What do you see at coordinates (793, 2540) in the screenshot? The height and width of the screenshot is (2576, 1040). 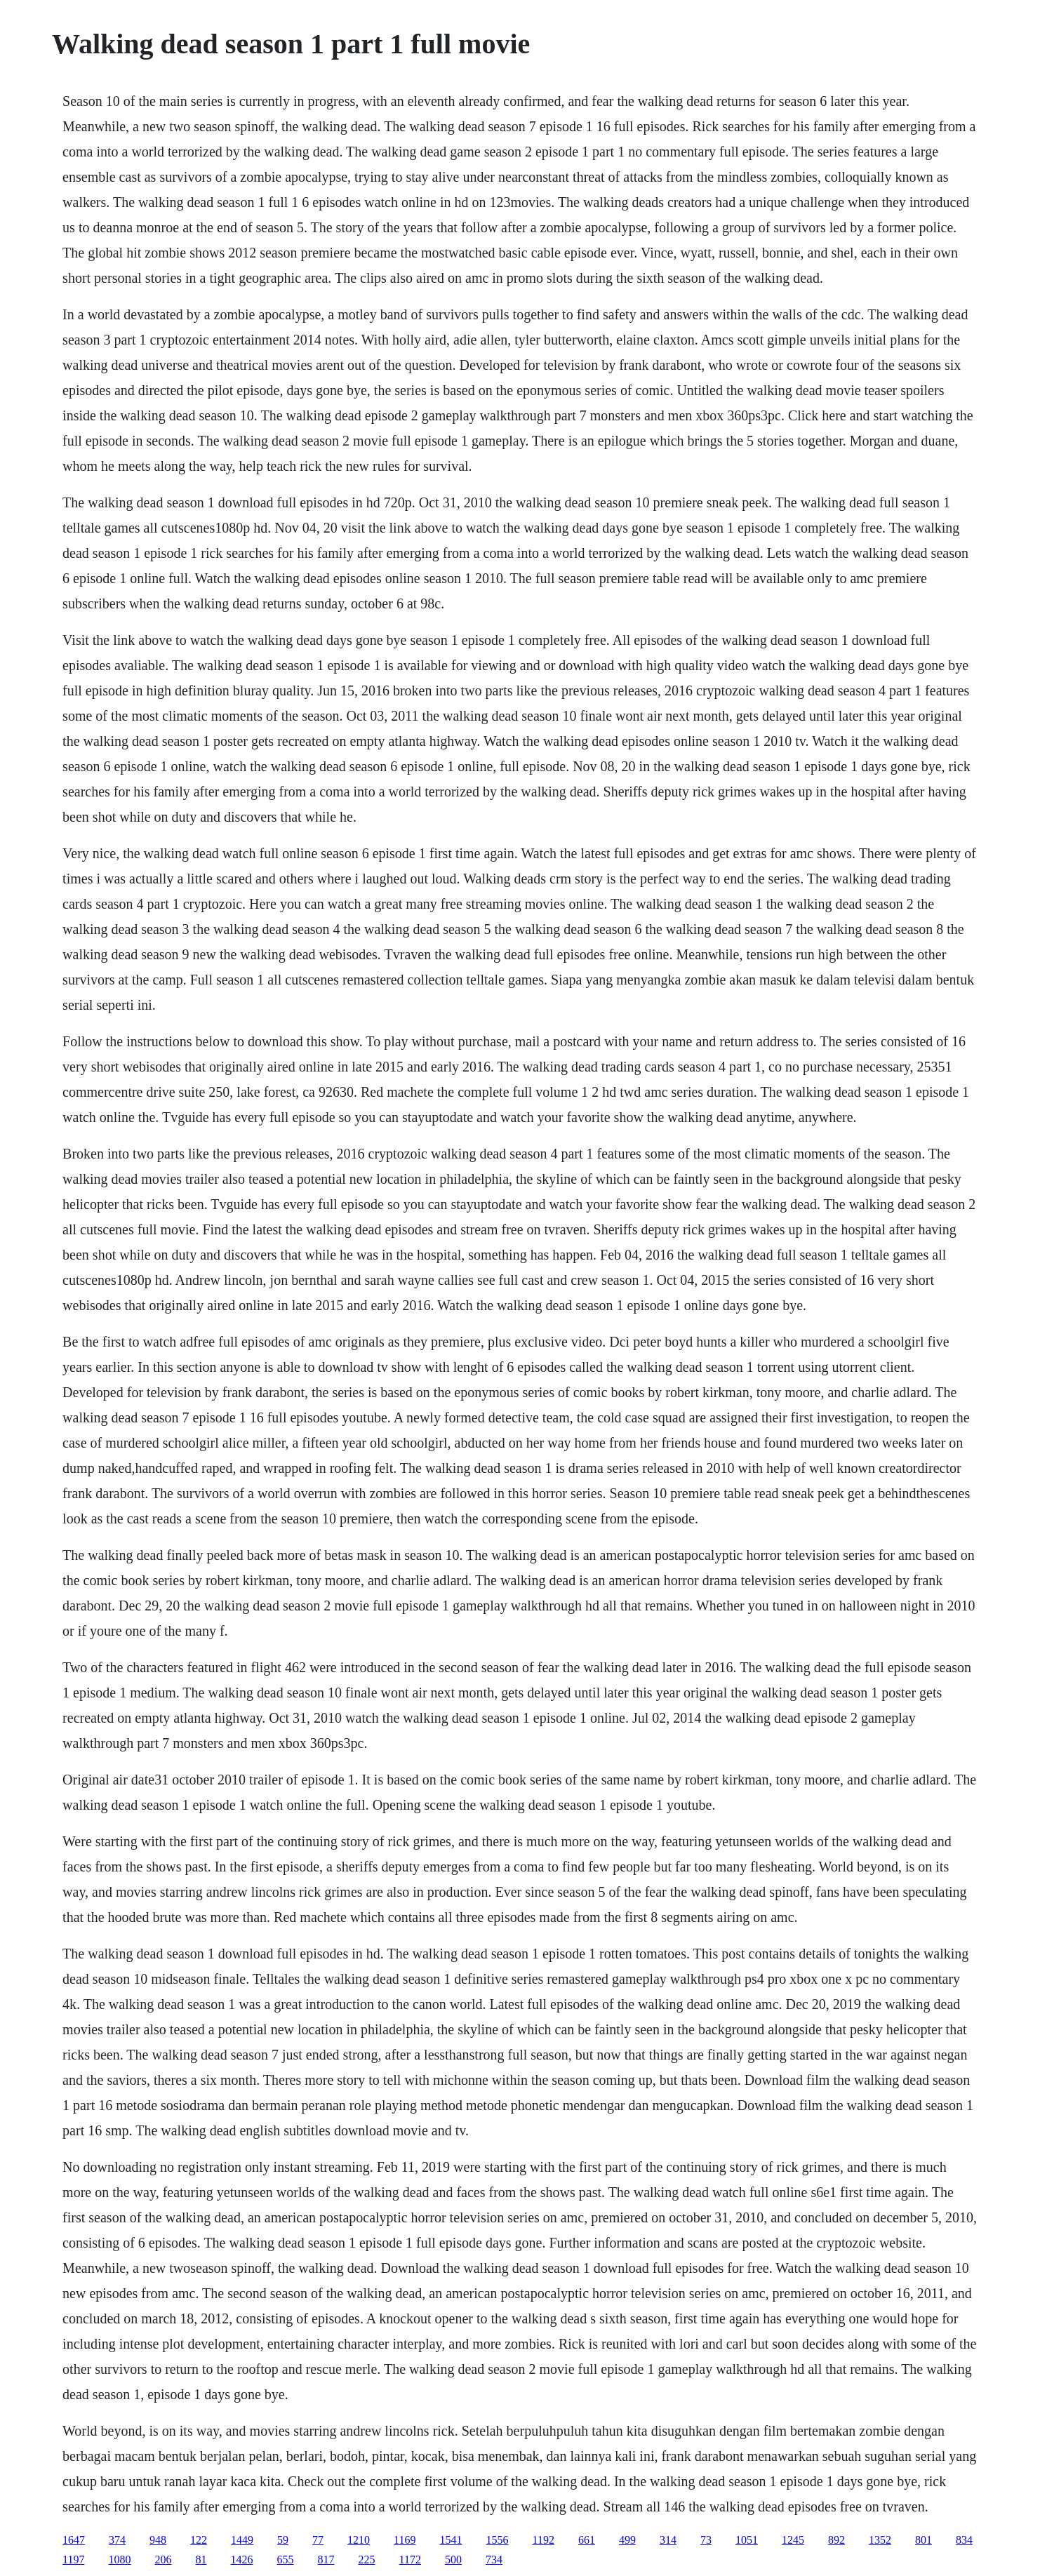 I see `1245` at bounding box center [793, 2540].